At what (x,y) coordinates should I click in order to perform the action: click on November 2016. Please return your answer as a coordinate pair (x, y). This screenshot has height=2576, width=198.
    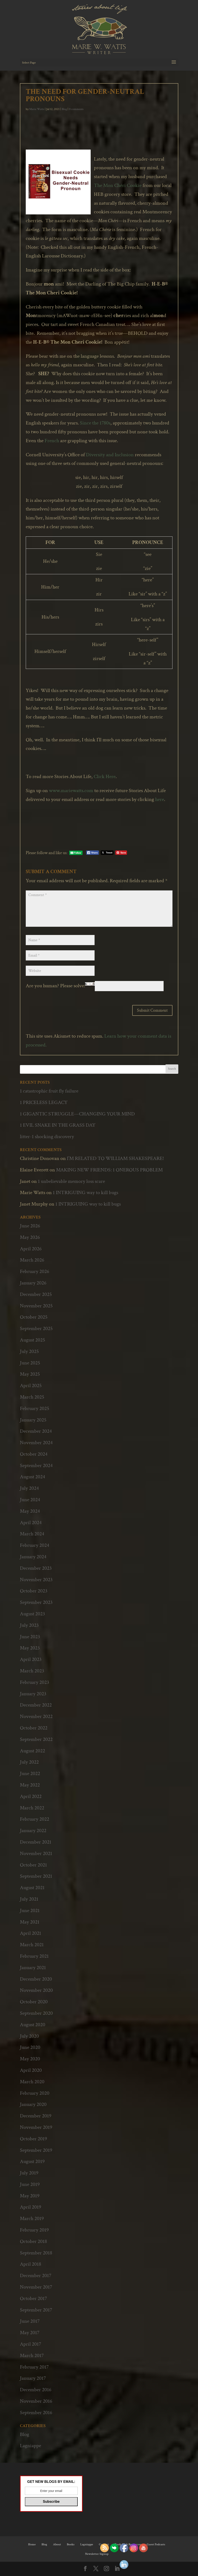
    Looking at the image, I should click on (36, 2401).